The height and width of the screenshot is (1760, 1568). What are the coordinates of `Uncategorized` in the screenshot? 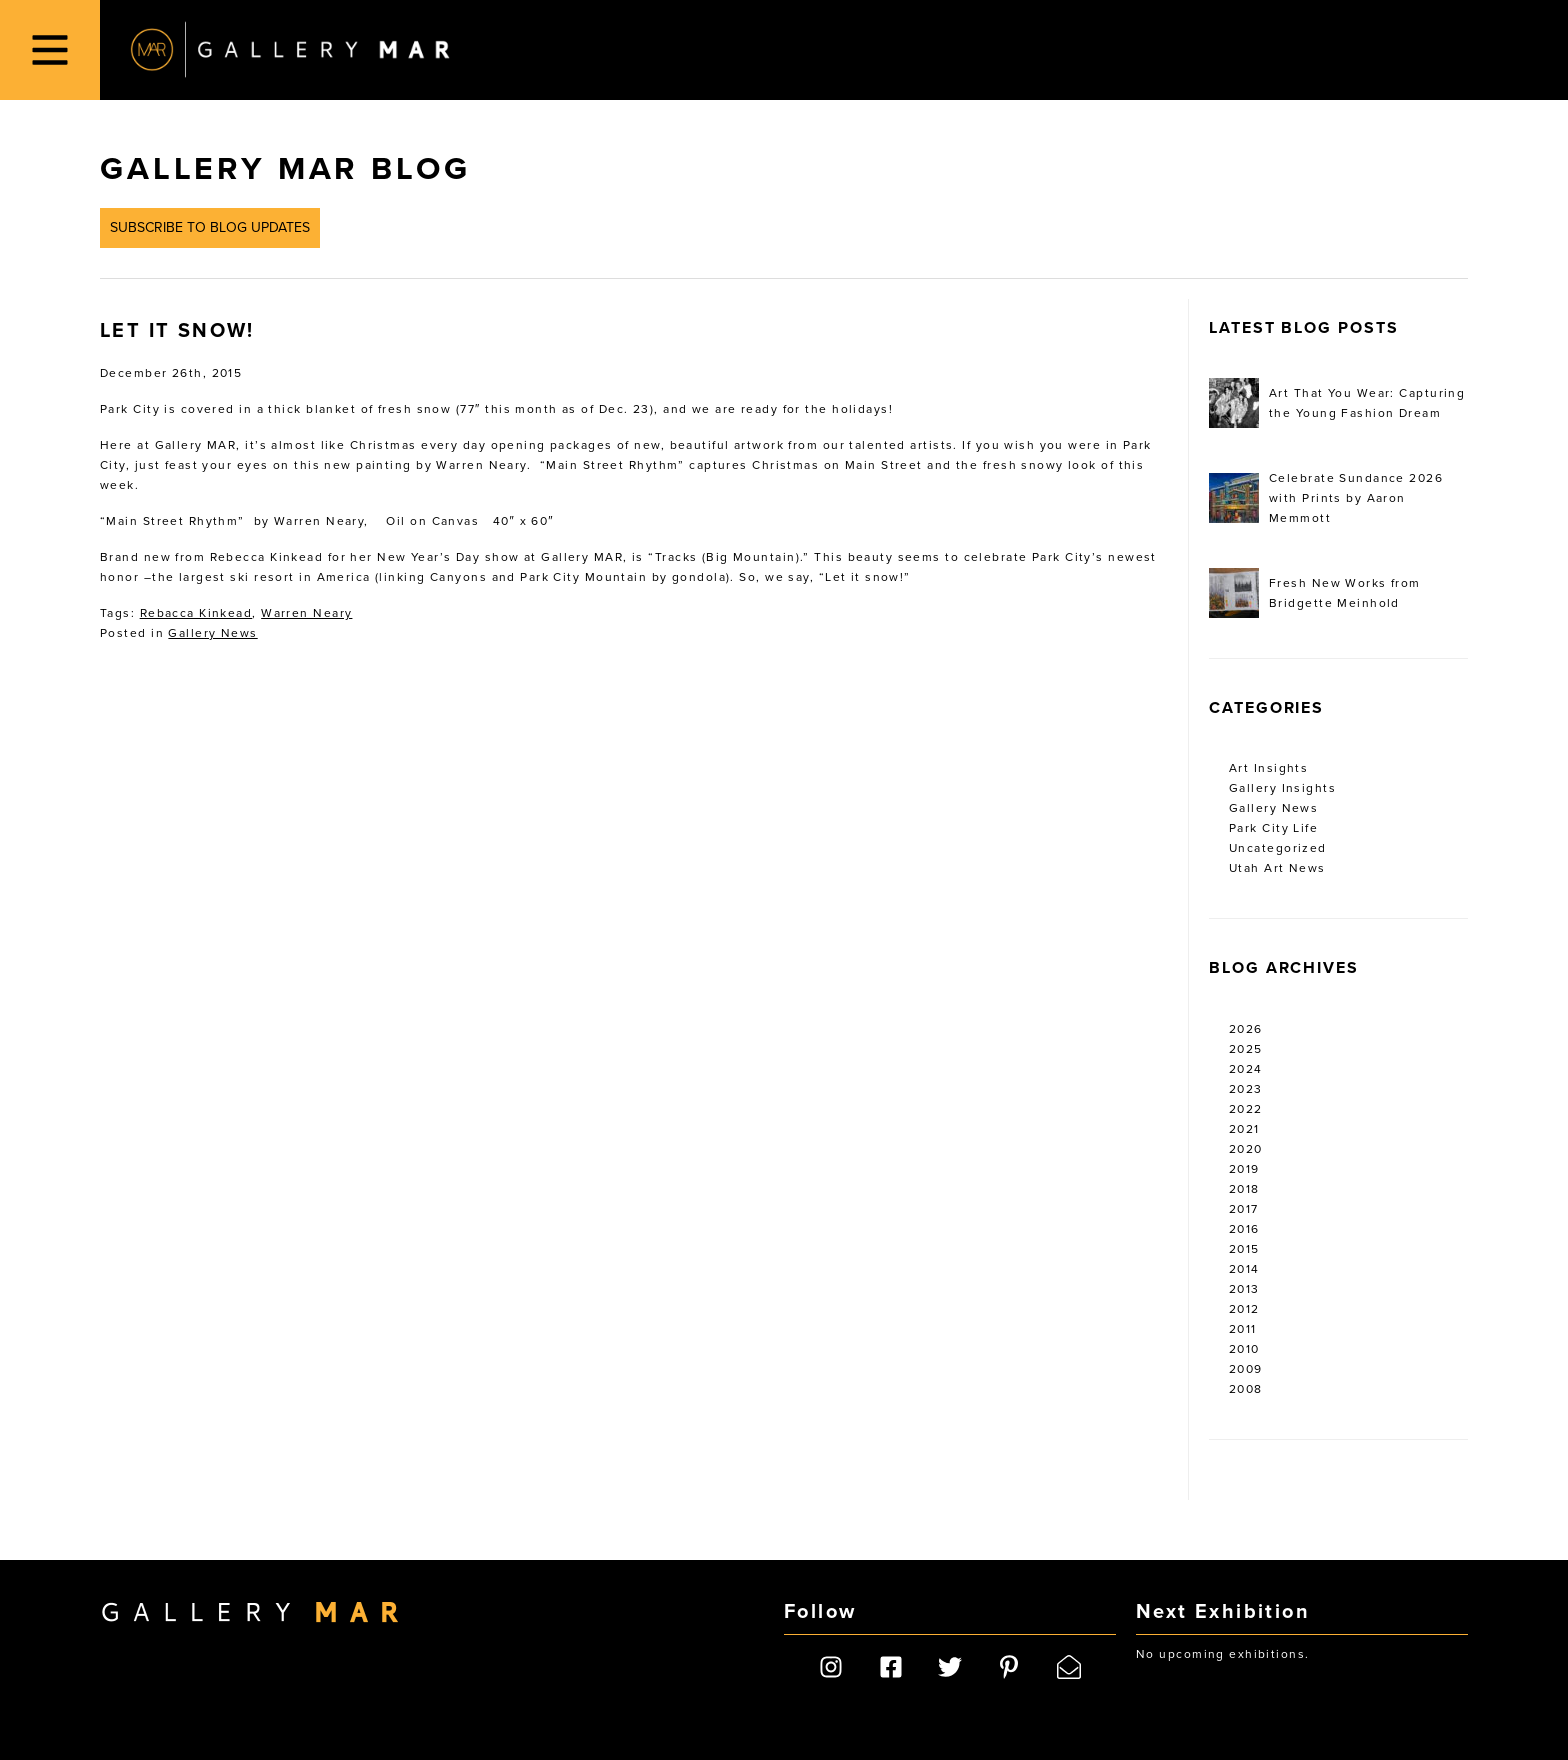 It's located at (1278, 848).